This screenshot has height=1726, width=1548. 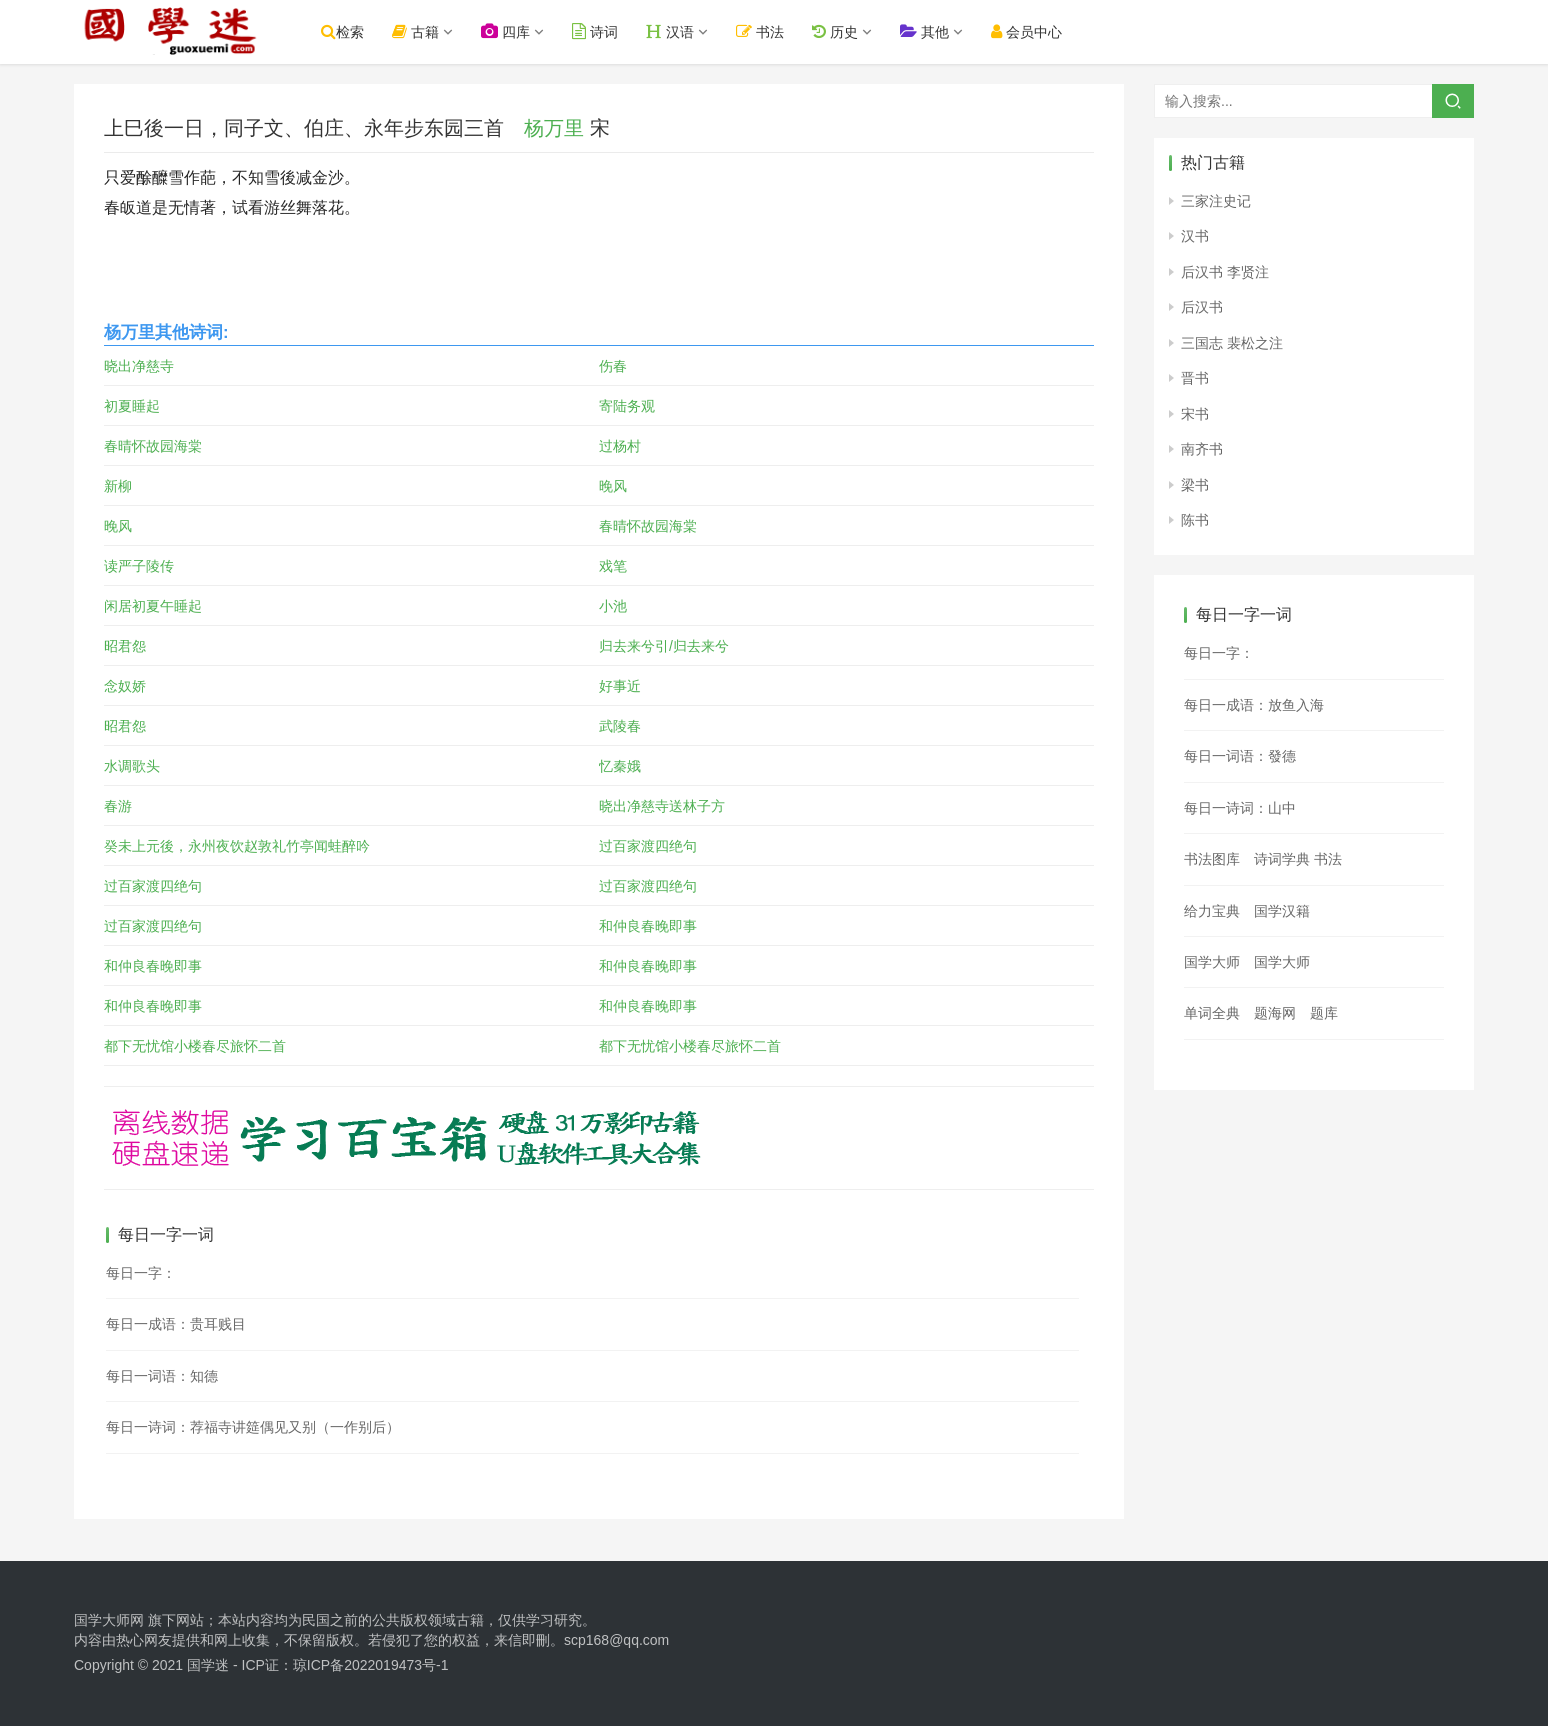 I want to click on 春游, so click(x=118, y=806).